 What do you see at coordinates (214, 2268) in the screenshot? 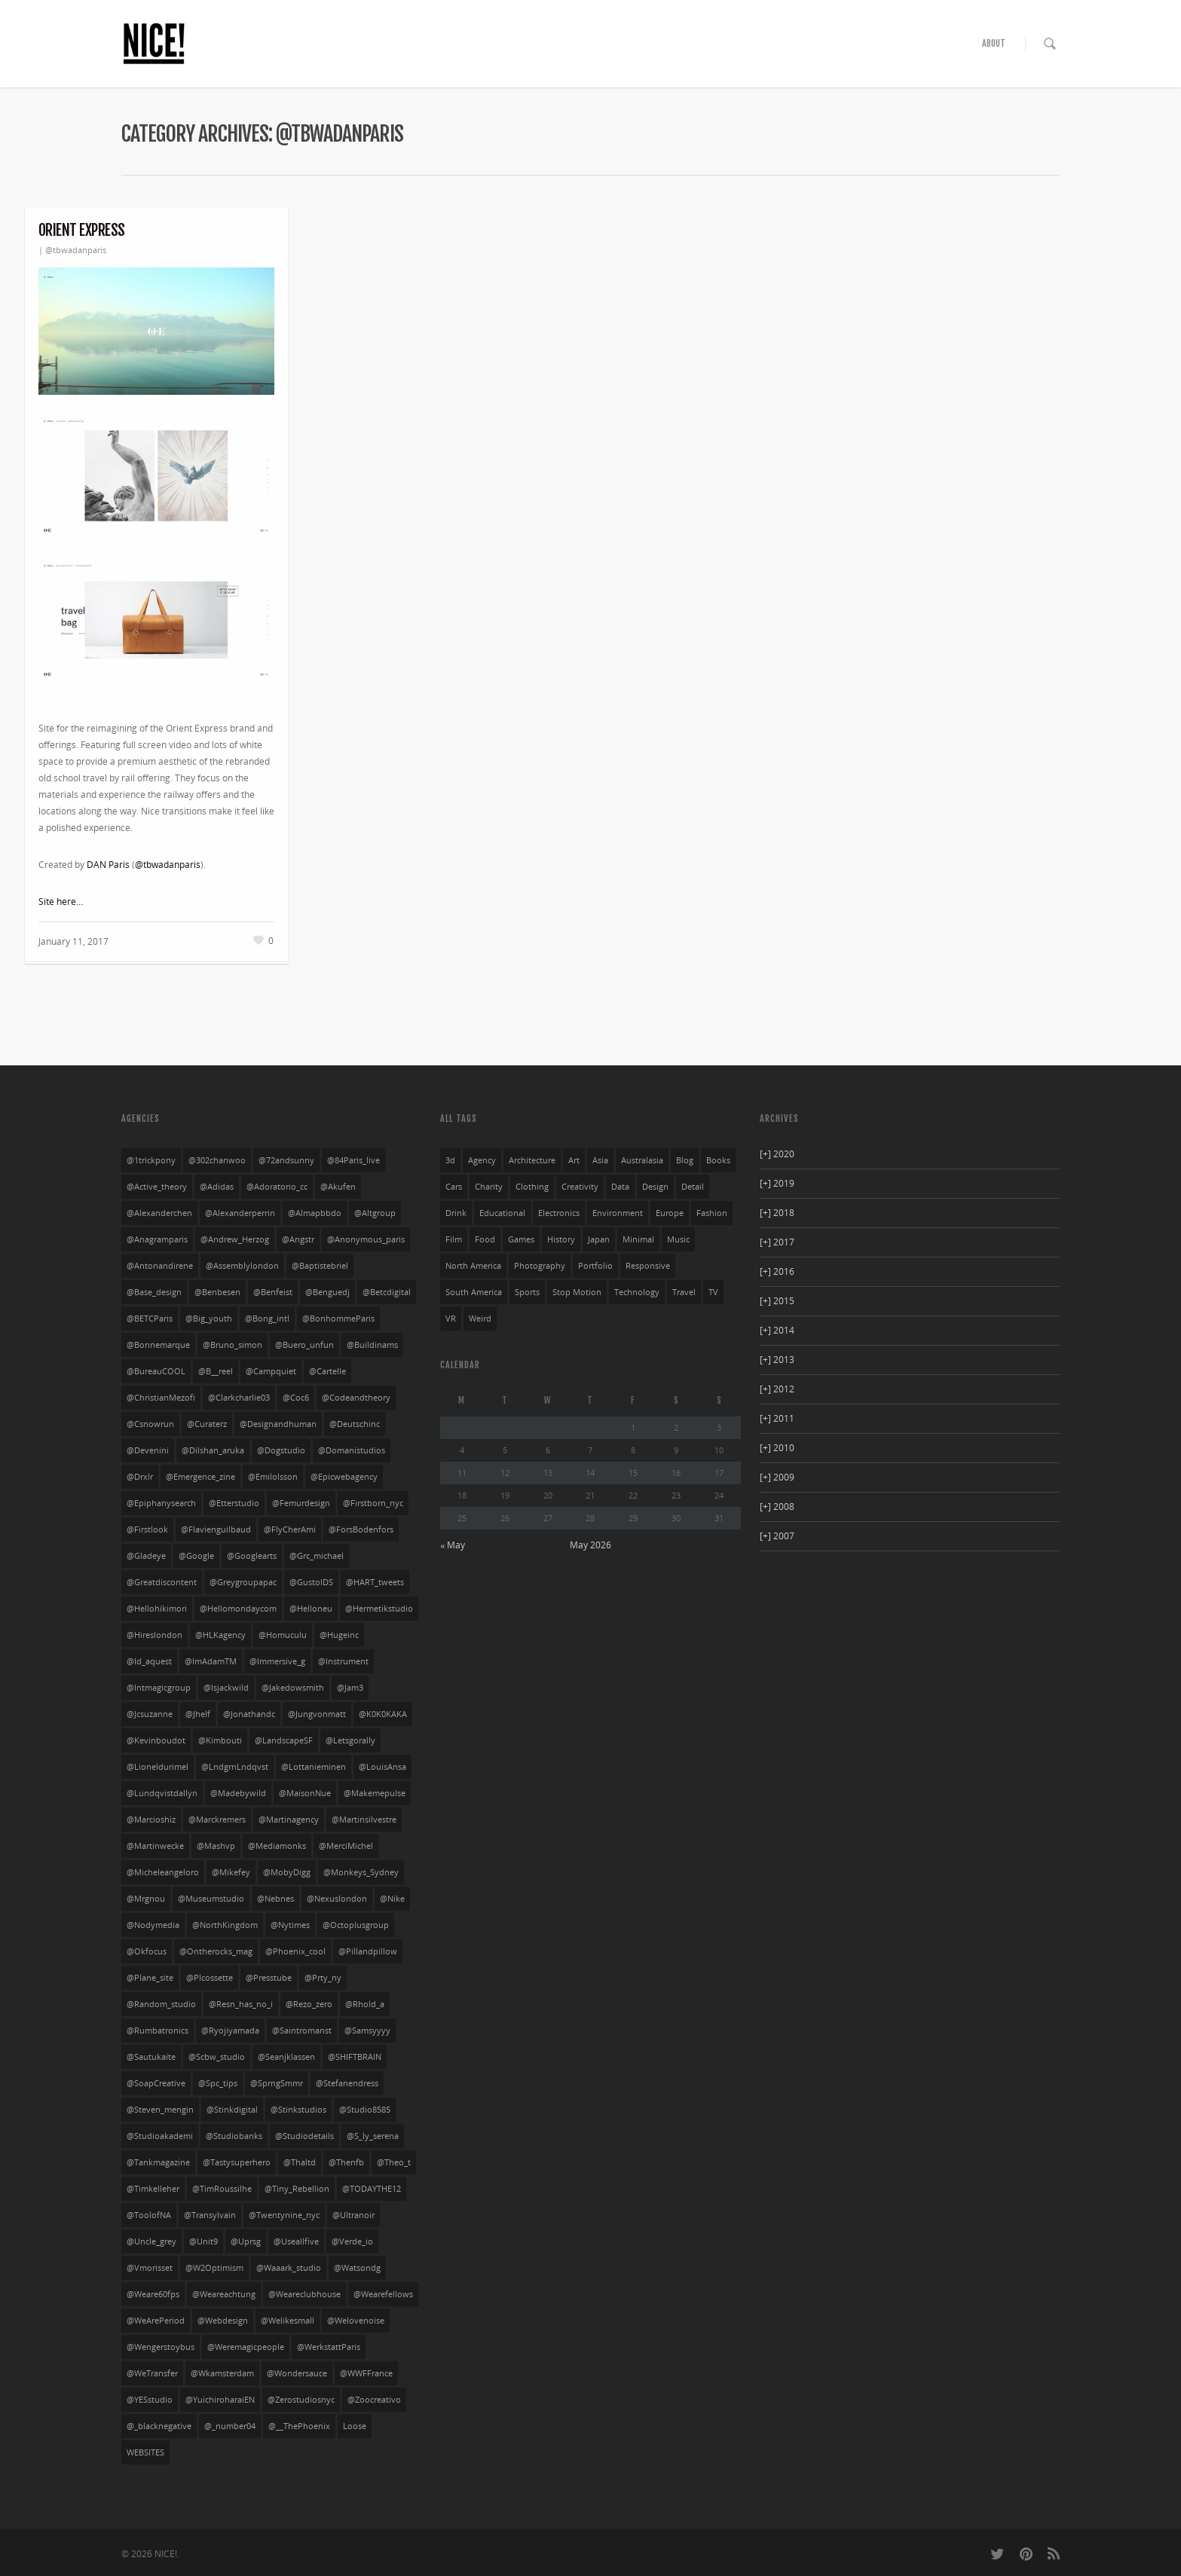
I see `@W2Optimism` at bounding box center [214, 2268].